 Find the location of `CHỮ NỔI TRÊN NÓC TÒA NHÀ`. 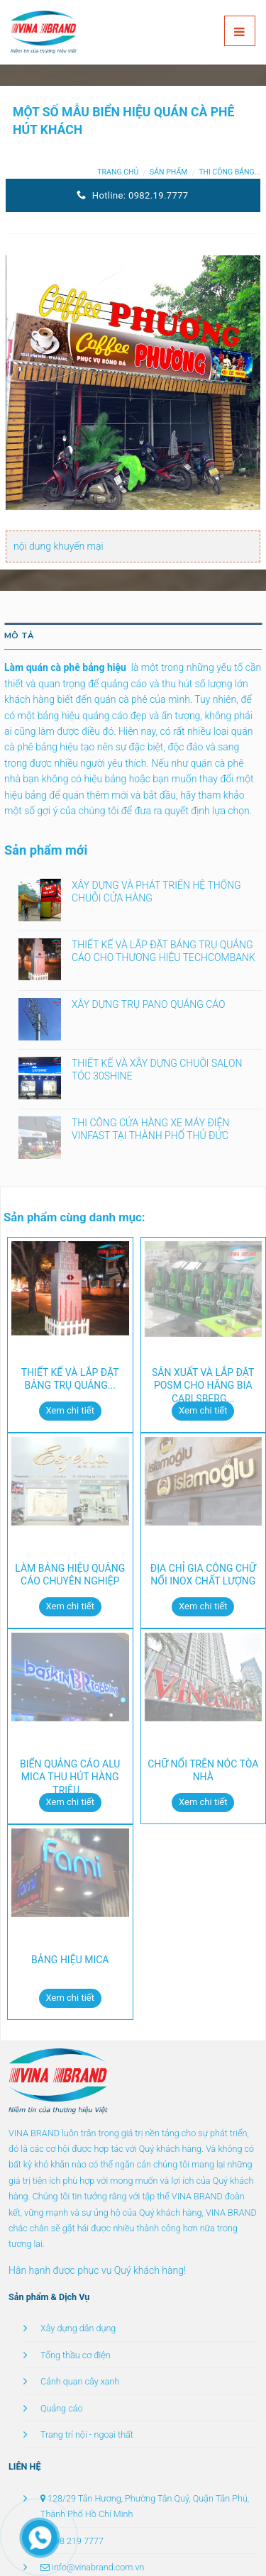

CHỮ NỔI TRÊN NÓC TÒA NHÀ is located at coordinates (203, 1770).